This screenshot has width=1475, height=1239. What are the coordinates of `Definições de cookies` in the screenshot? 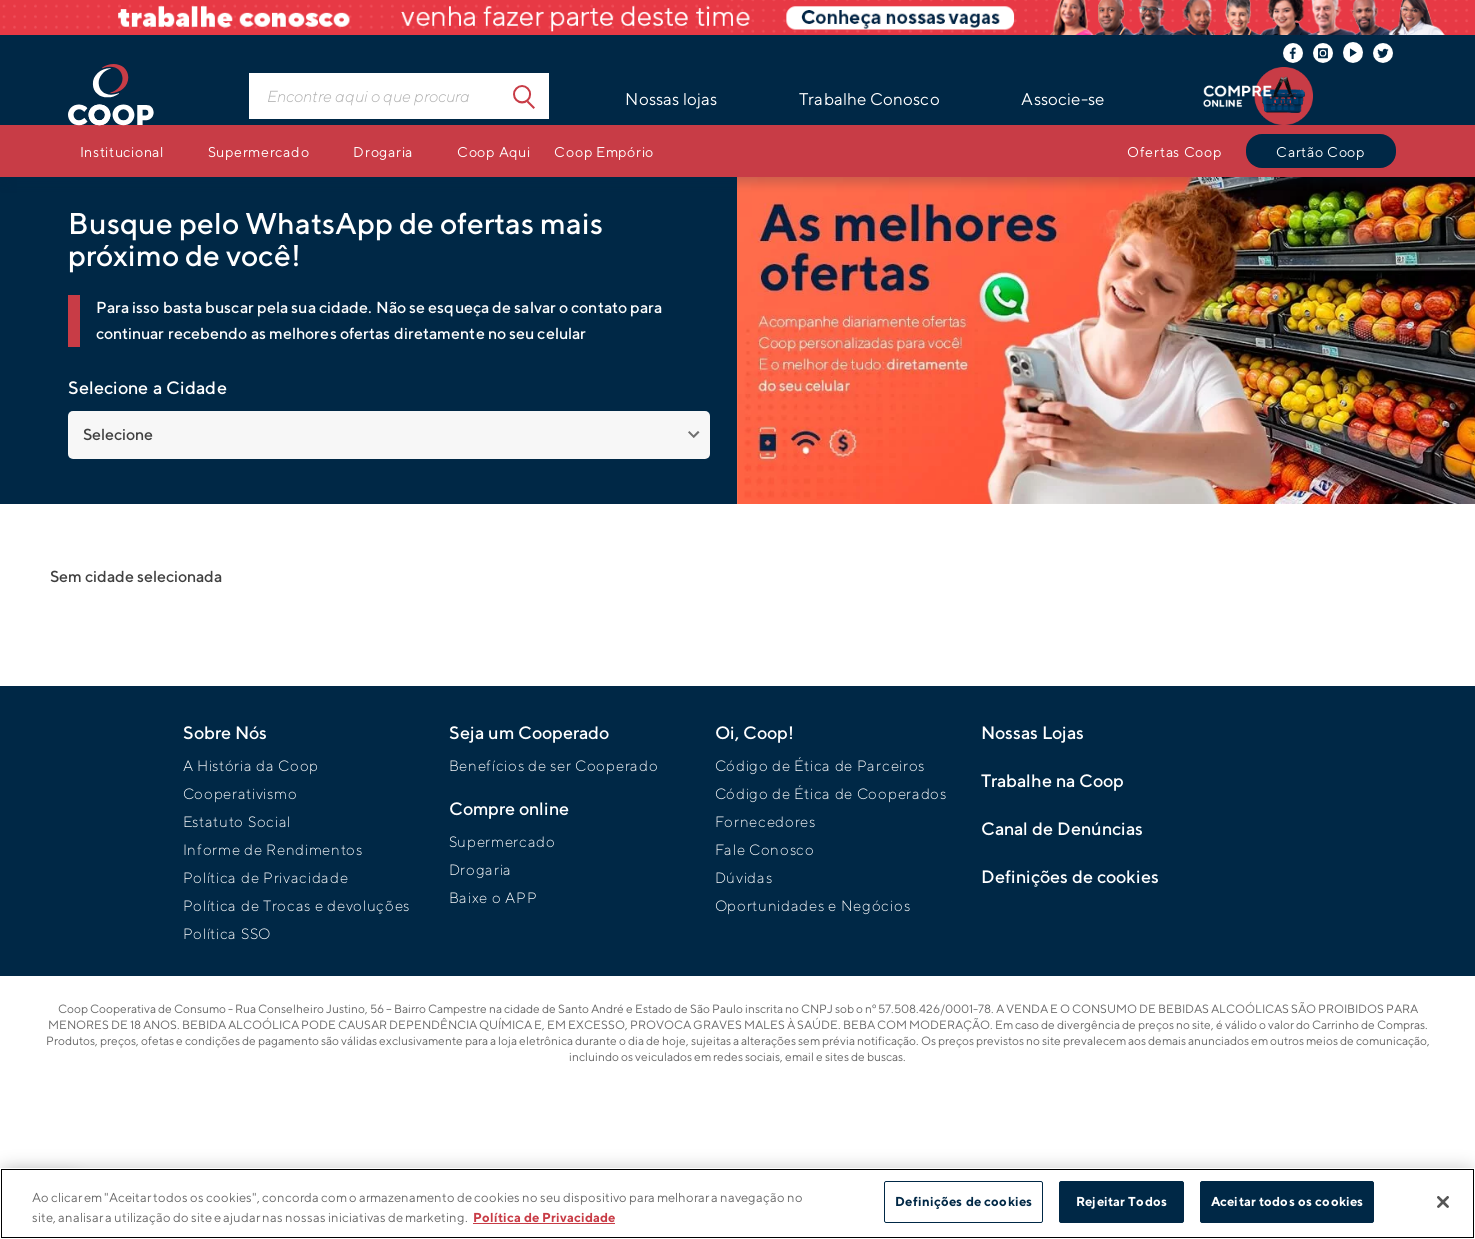 It's located at (963, 1201).